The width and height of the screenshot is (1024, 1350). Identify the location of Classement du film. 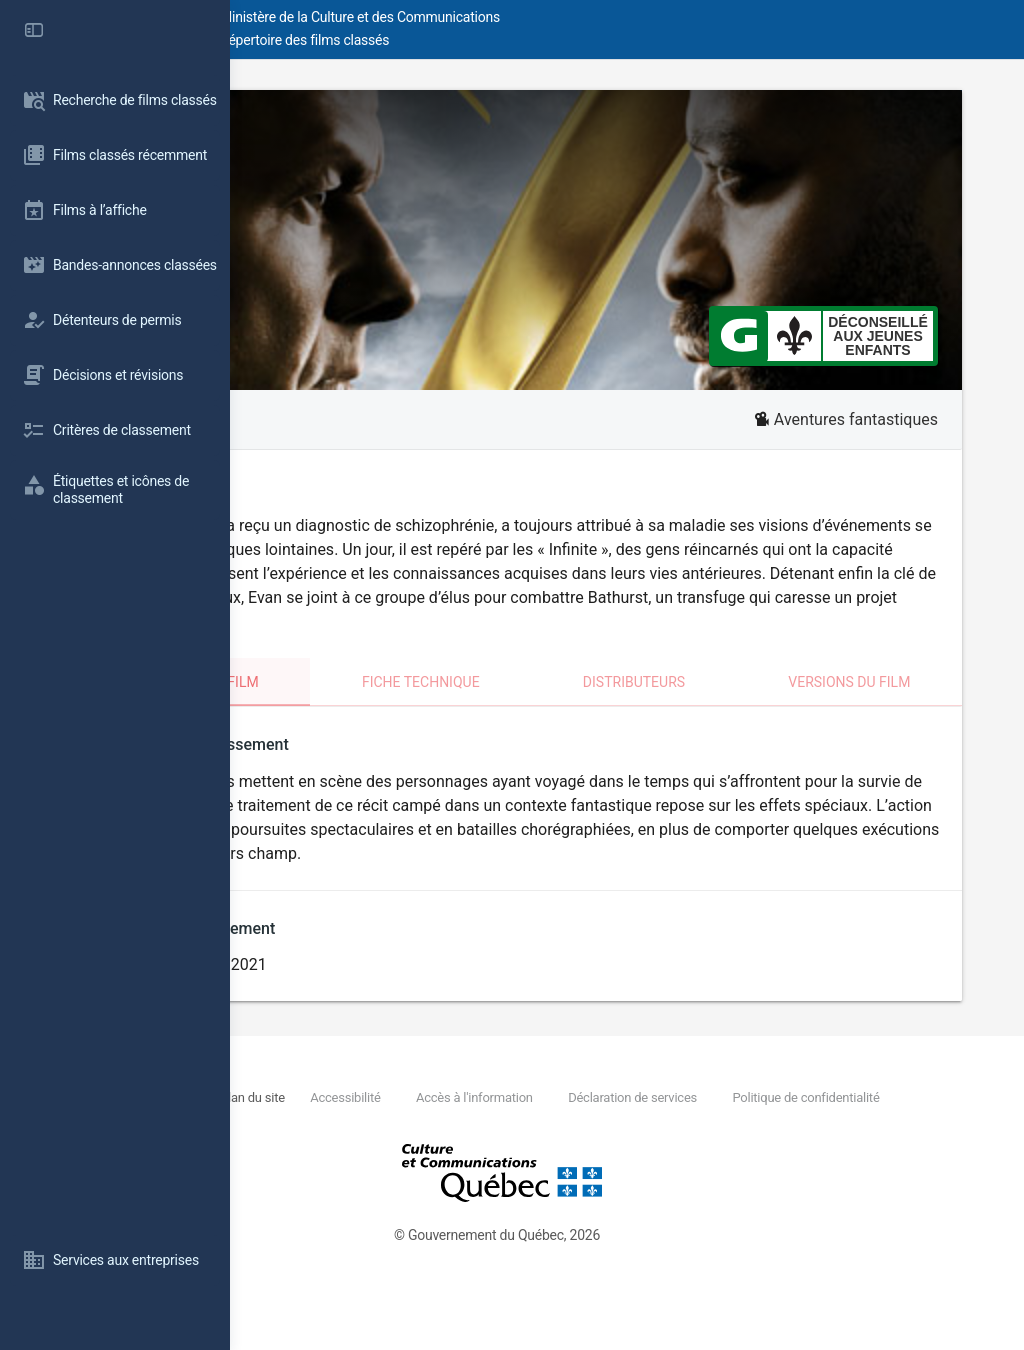
(370, 706).